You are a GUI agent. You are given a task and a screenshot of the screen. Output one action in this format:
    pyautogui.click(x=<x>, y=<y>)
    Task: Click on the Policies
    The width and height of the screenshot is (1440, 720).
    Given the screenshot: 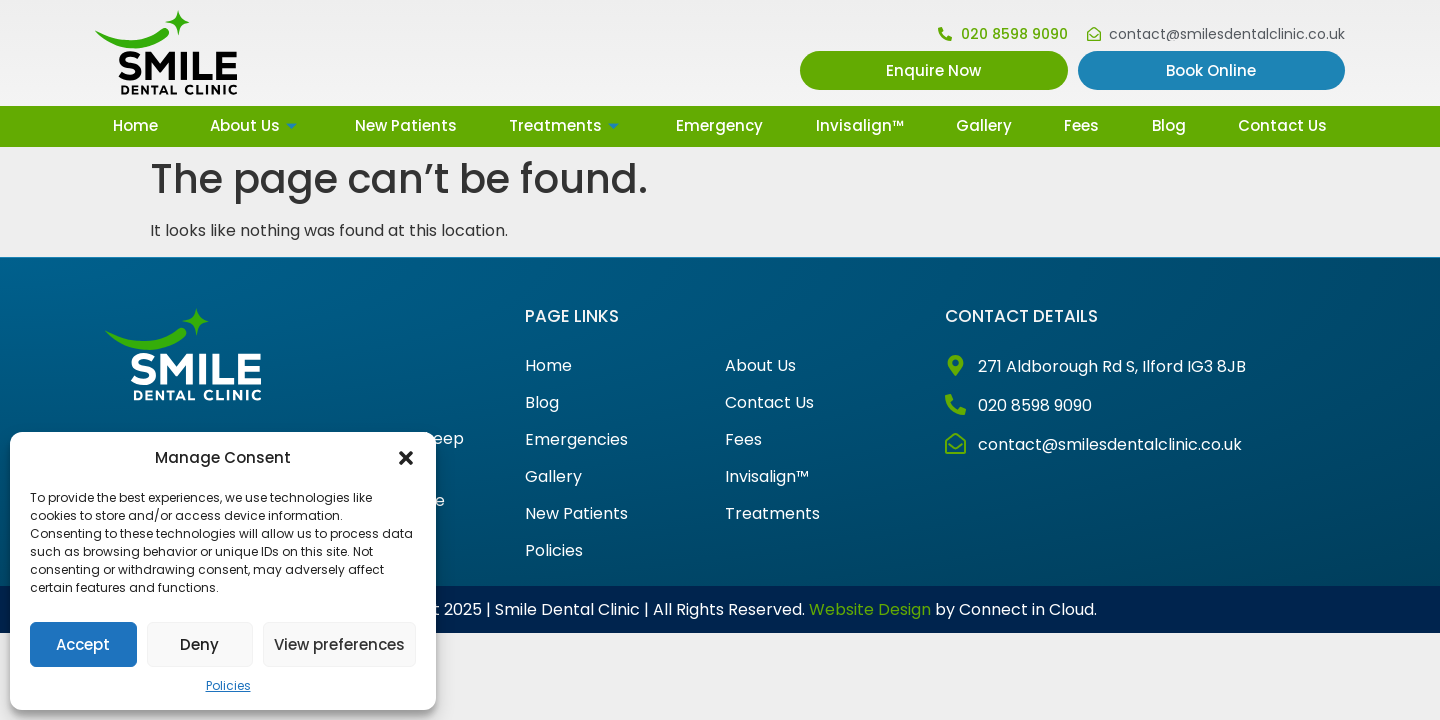 What is the action you would take?
    pyautogui.click(x=228, y=685)
    